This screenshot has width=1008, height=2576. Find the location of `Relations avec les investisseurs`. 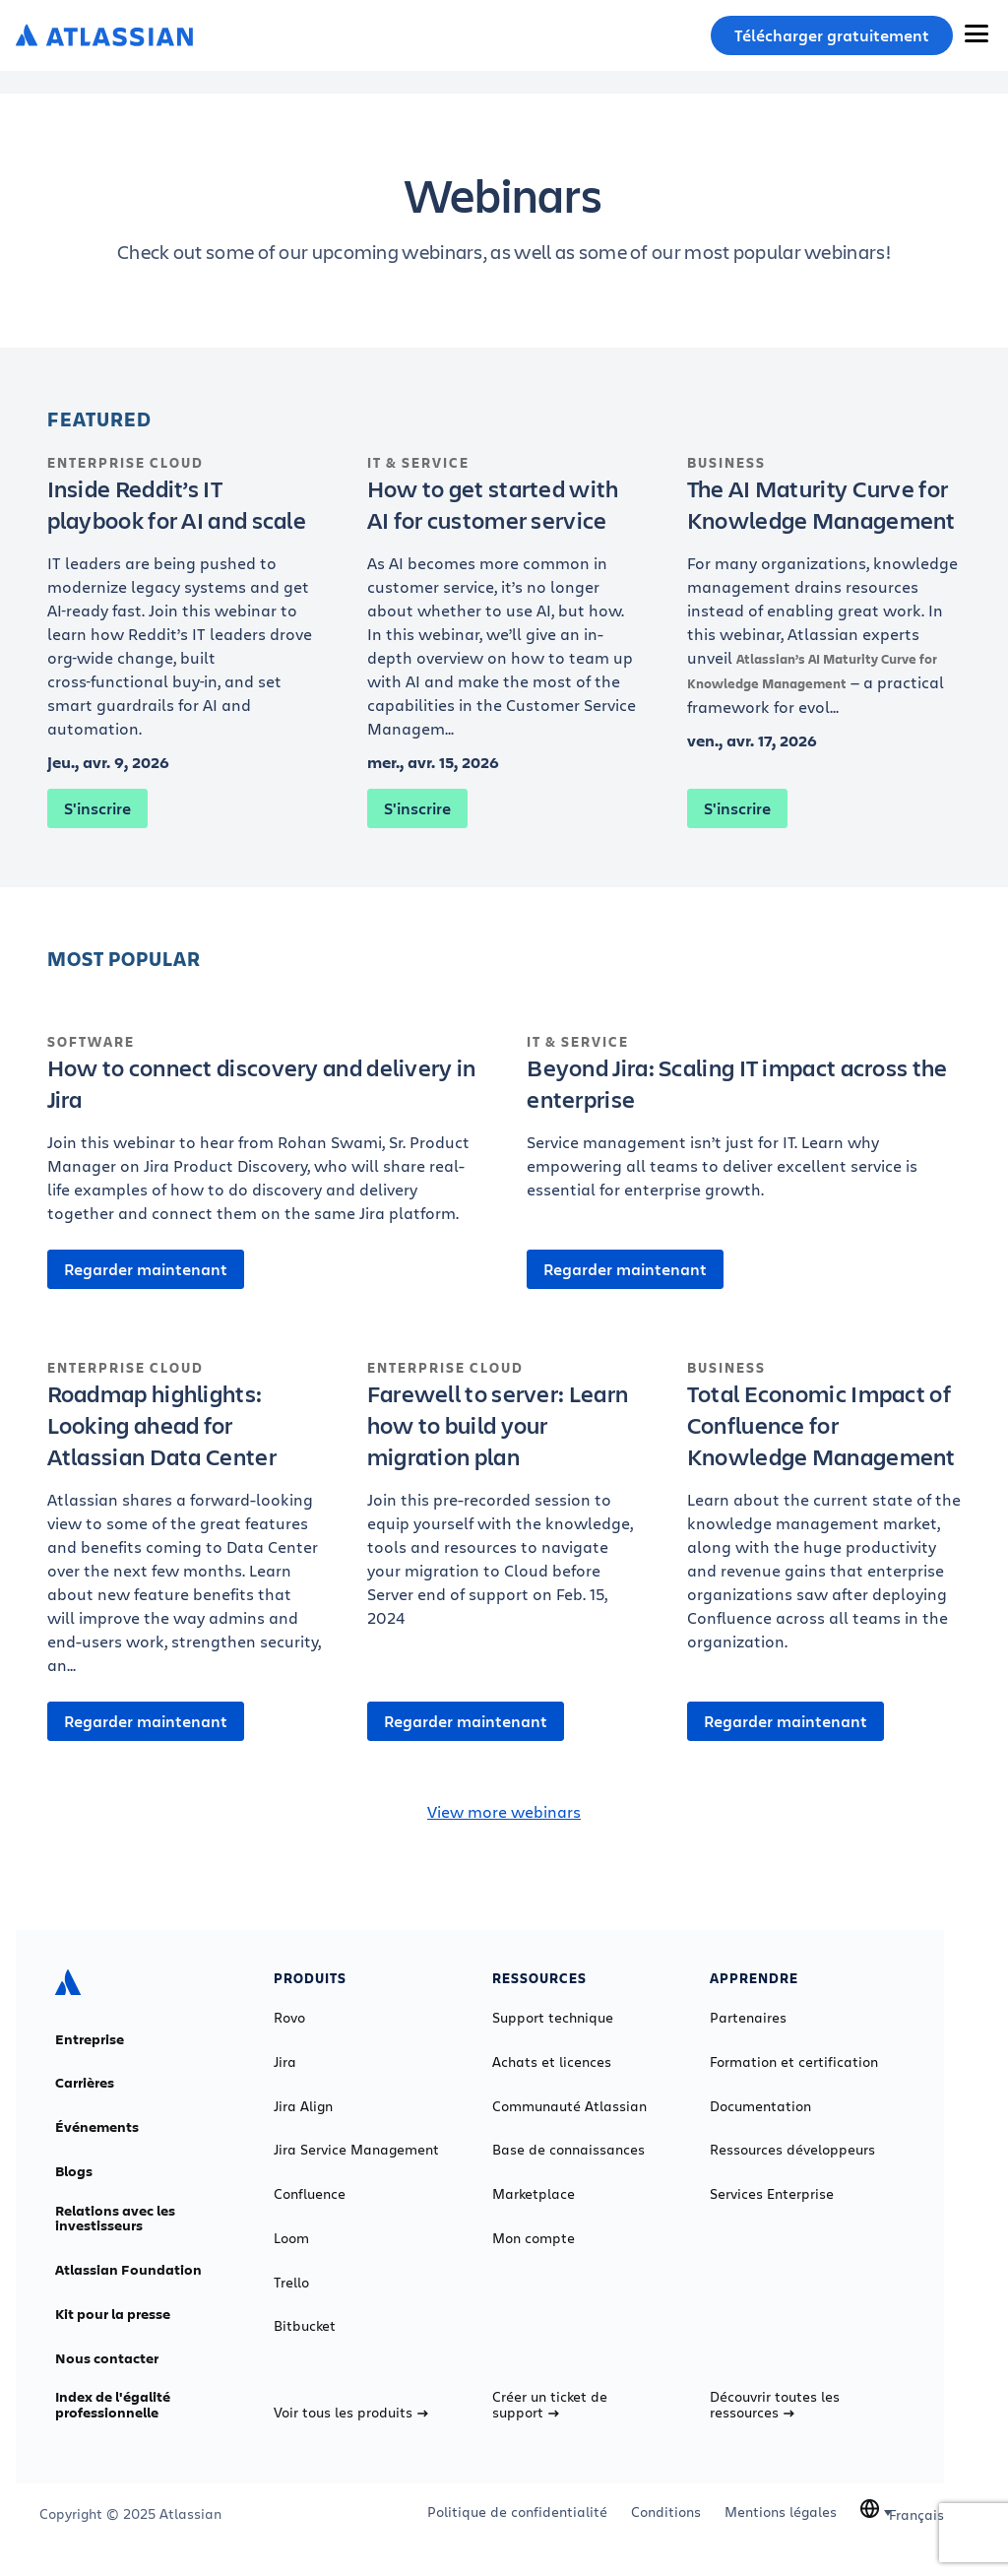

Relations avec les investisseurs is located at coordinates (115, 2218).